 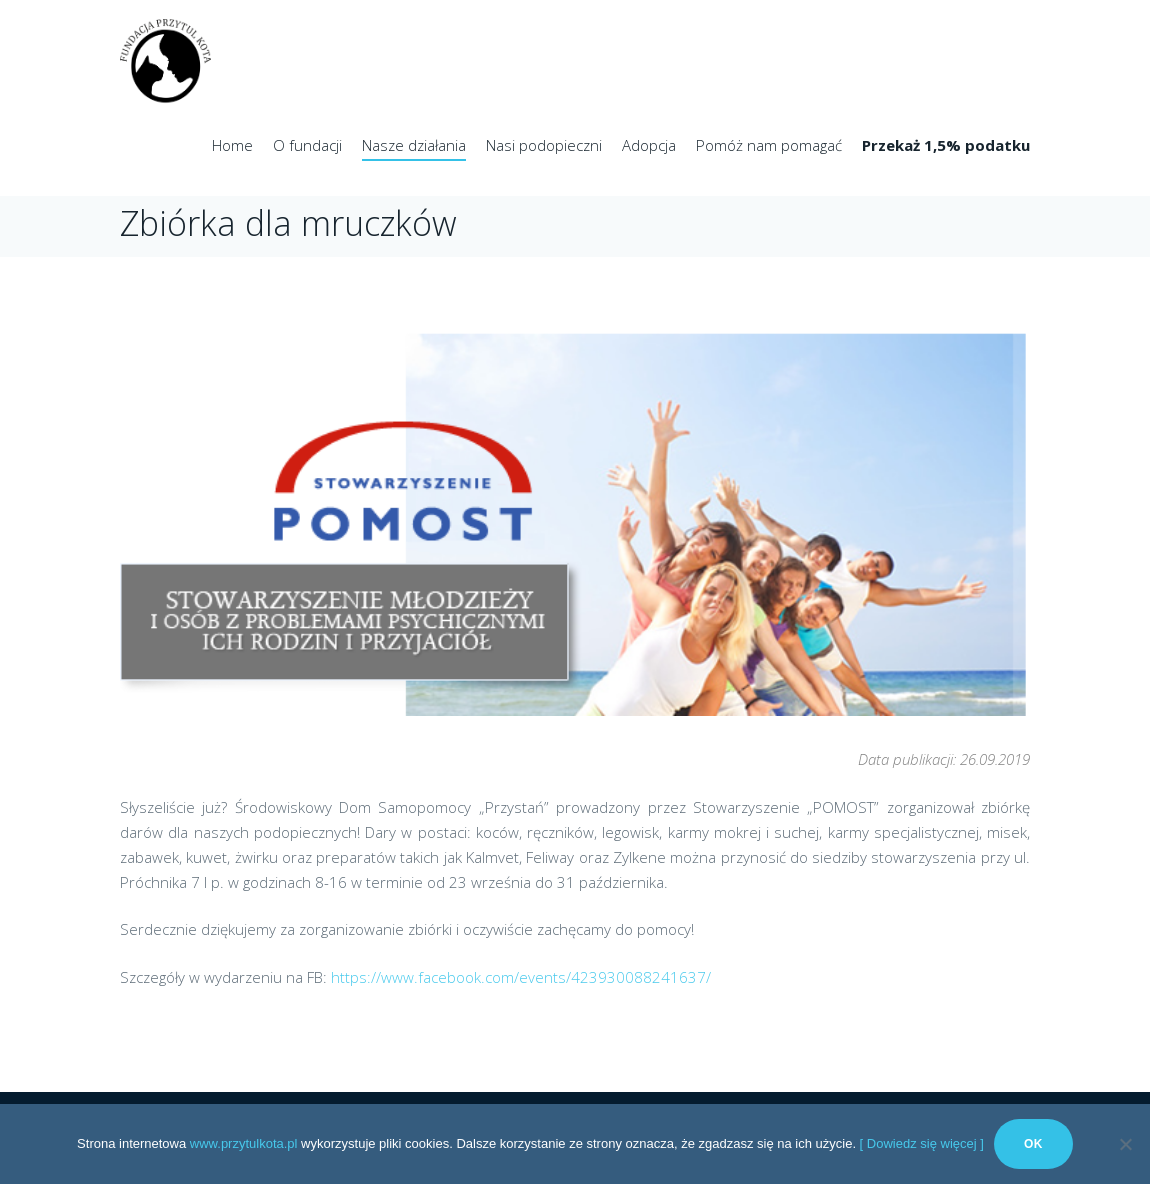 What do you see at coordinates (946, 145) in the screenshot?
I see `Przekaż 1,5% podatku` at bounding box center [946, 145].